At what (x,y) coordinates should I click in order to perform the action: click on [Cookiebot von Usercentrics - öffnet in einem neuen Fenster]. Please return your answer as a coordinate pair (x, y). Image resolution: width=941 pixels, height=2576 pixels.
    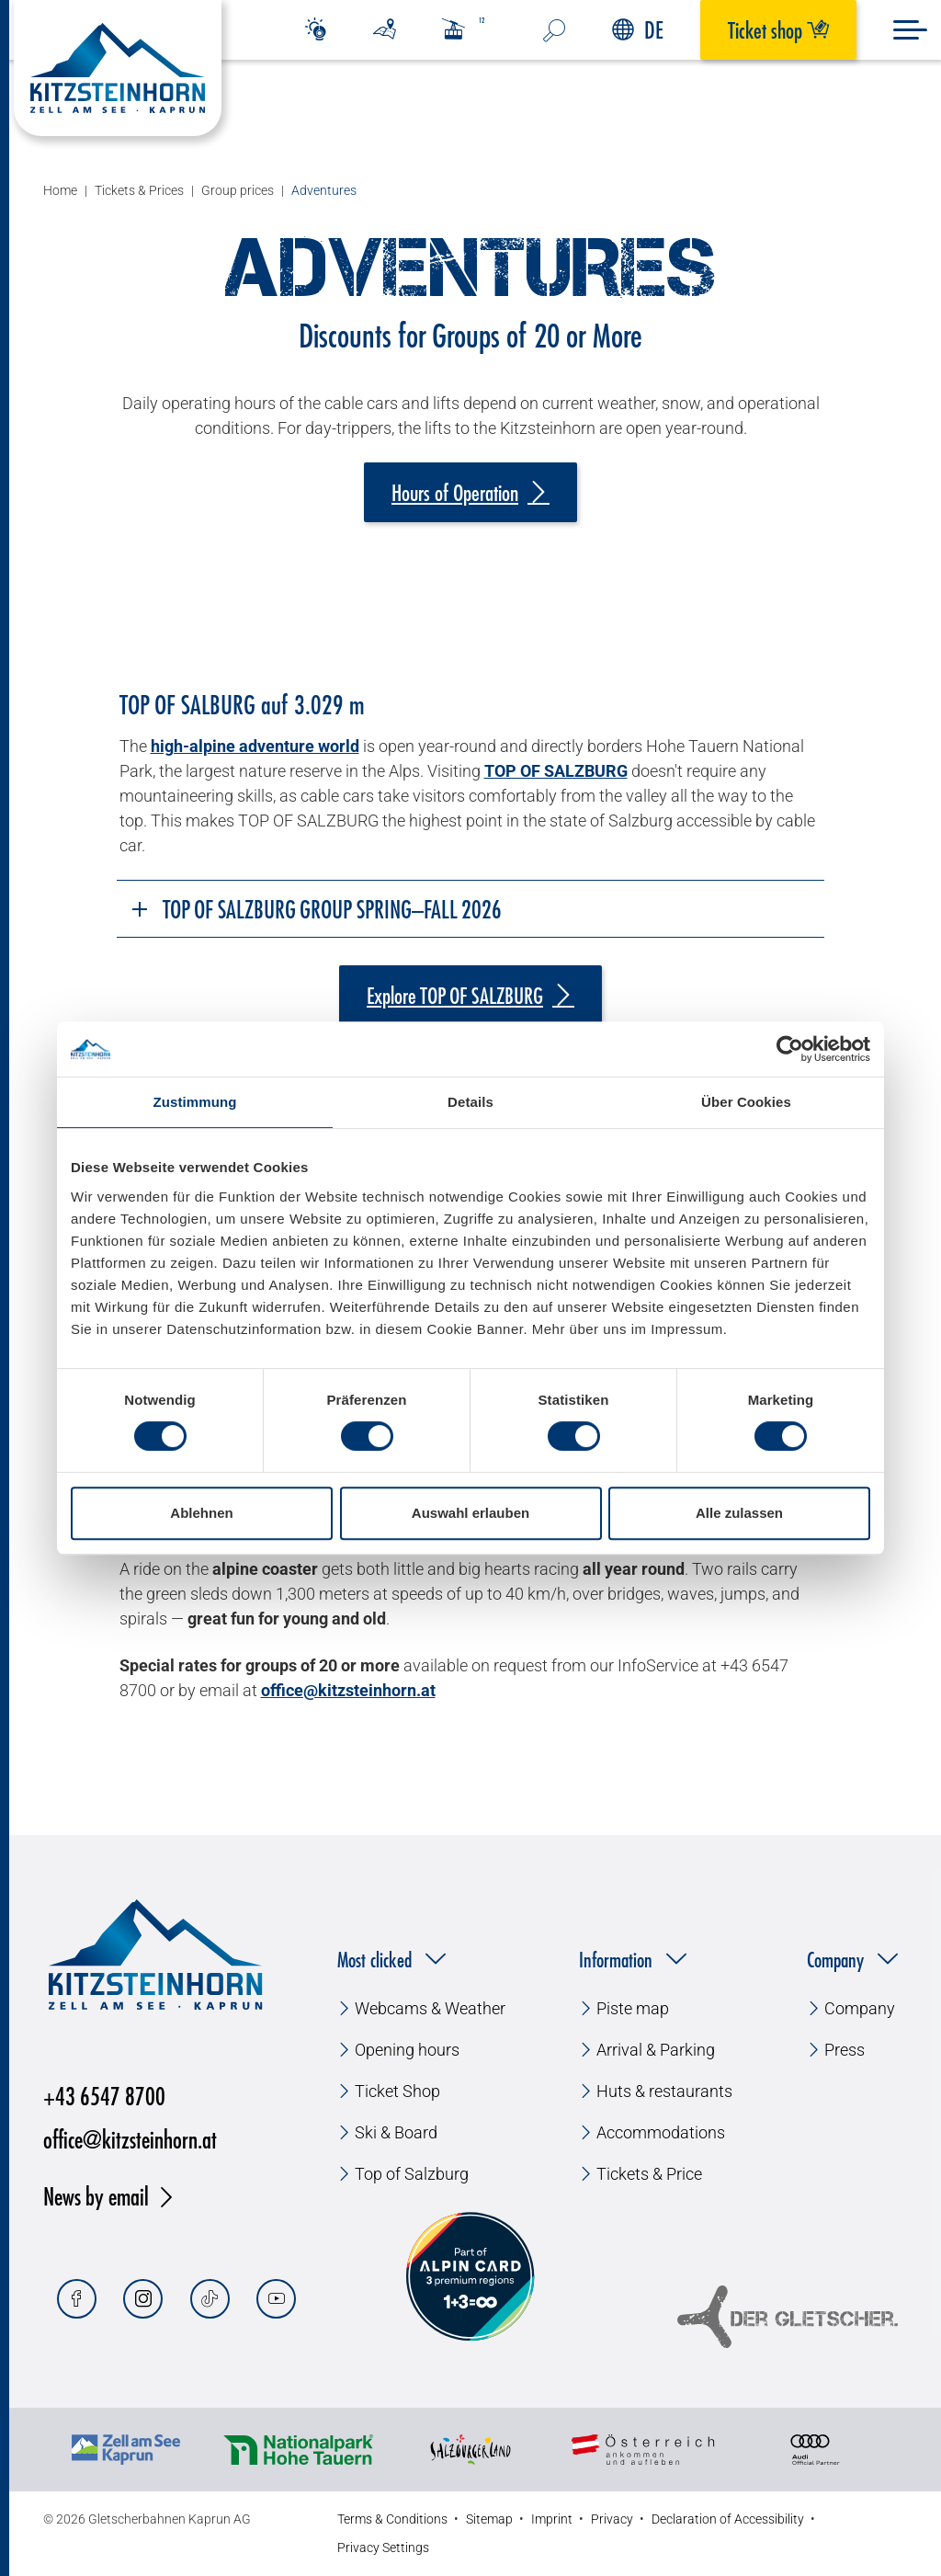
    Looking at the image, I should click on (789, 1049).